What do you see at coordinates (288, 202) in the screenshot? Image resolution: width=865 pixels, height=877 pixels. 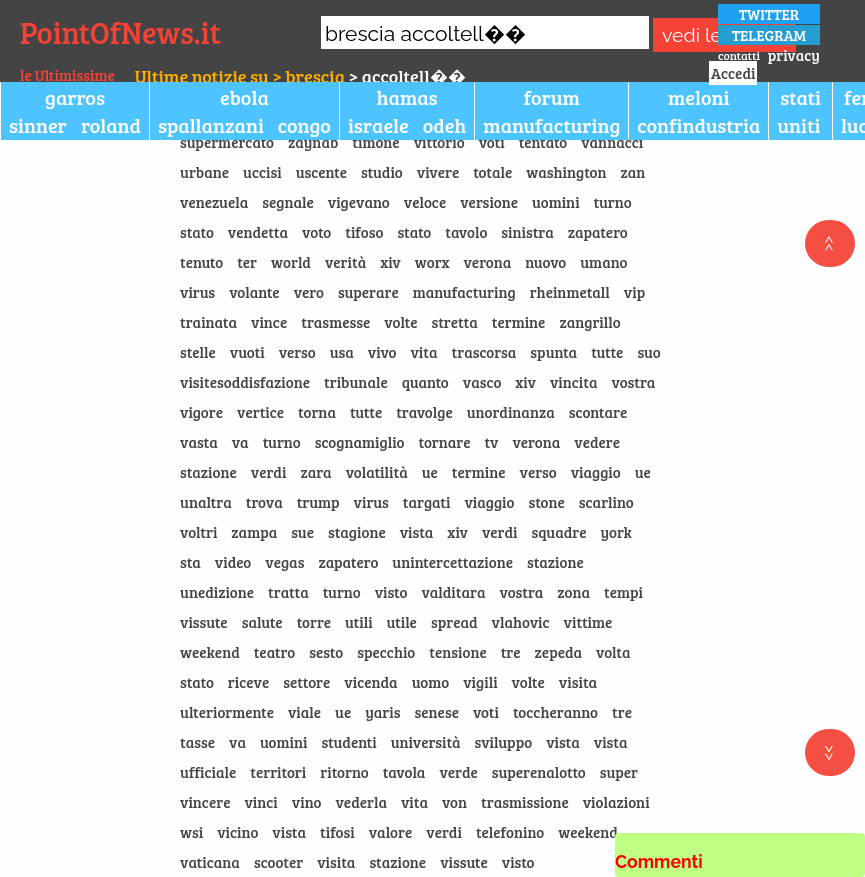 I see `segnale` at bounding box center [288, 202].